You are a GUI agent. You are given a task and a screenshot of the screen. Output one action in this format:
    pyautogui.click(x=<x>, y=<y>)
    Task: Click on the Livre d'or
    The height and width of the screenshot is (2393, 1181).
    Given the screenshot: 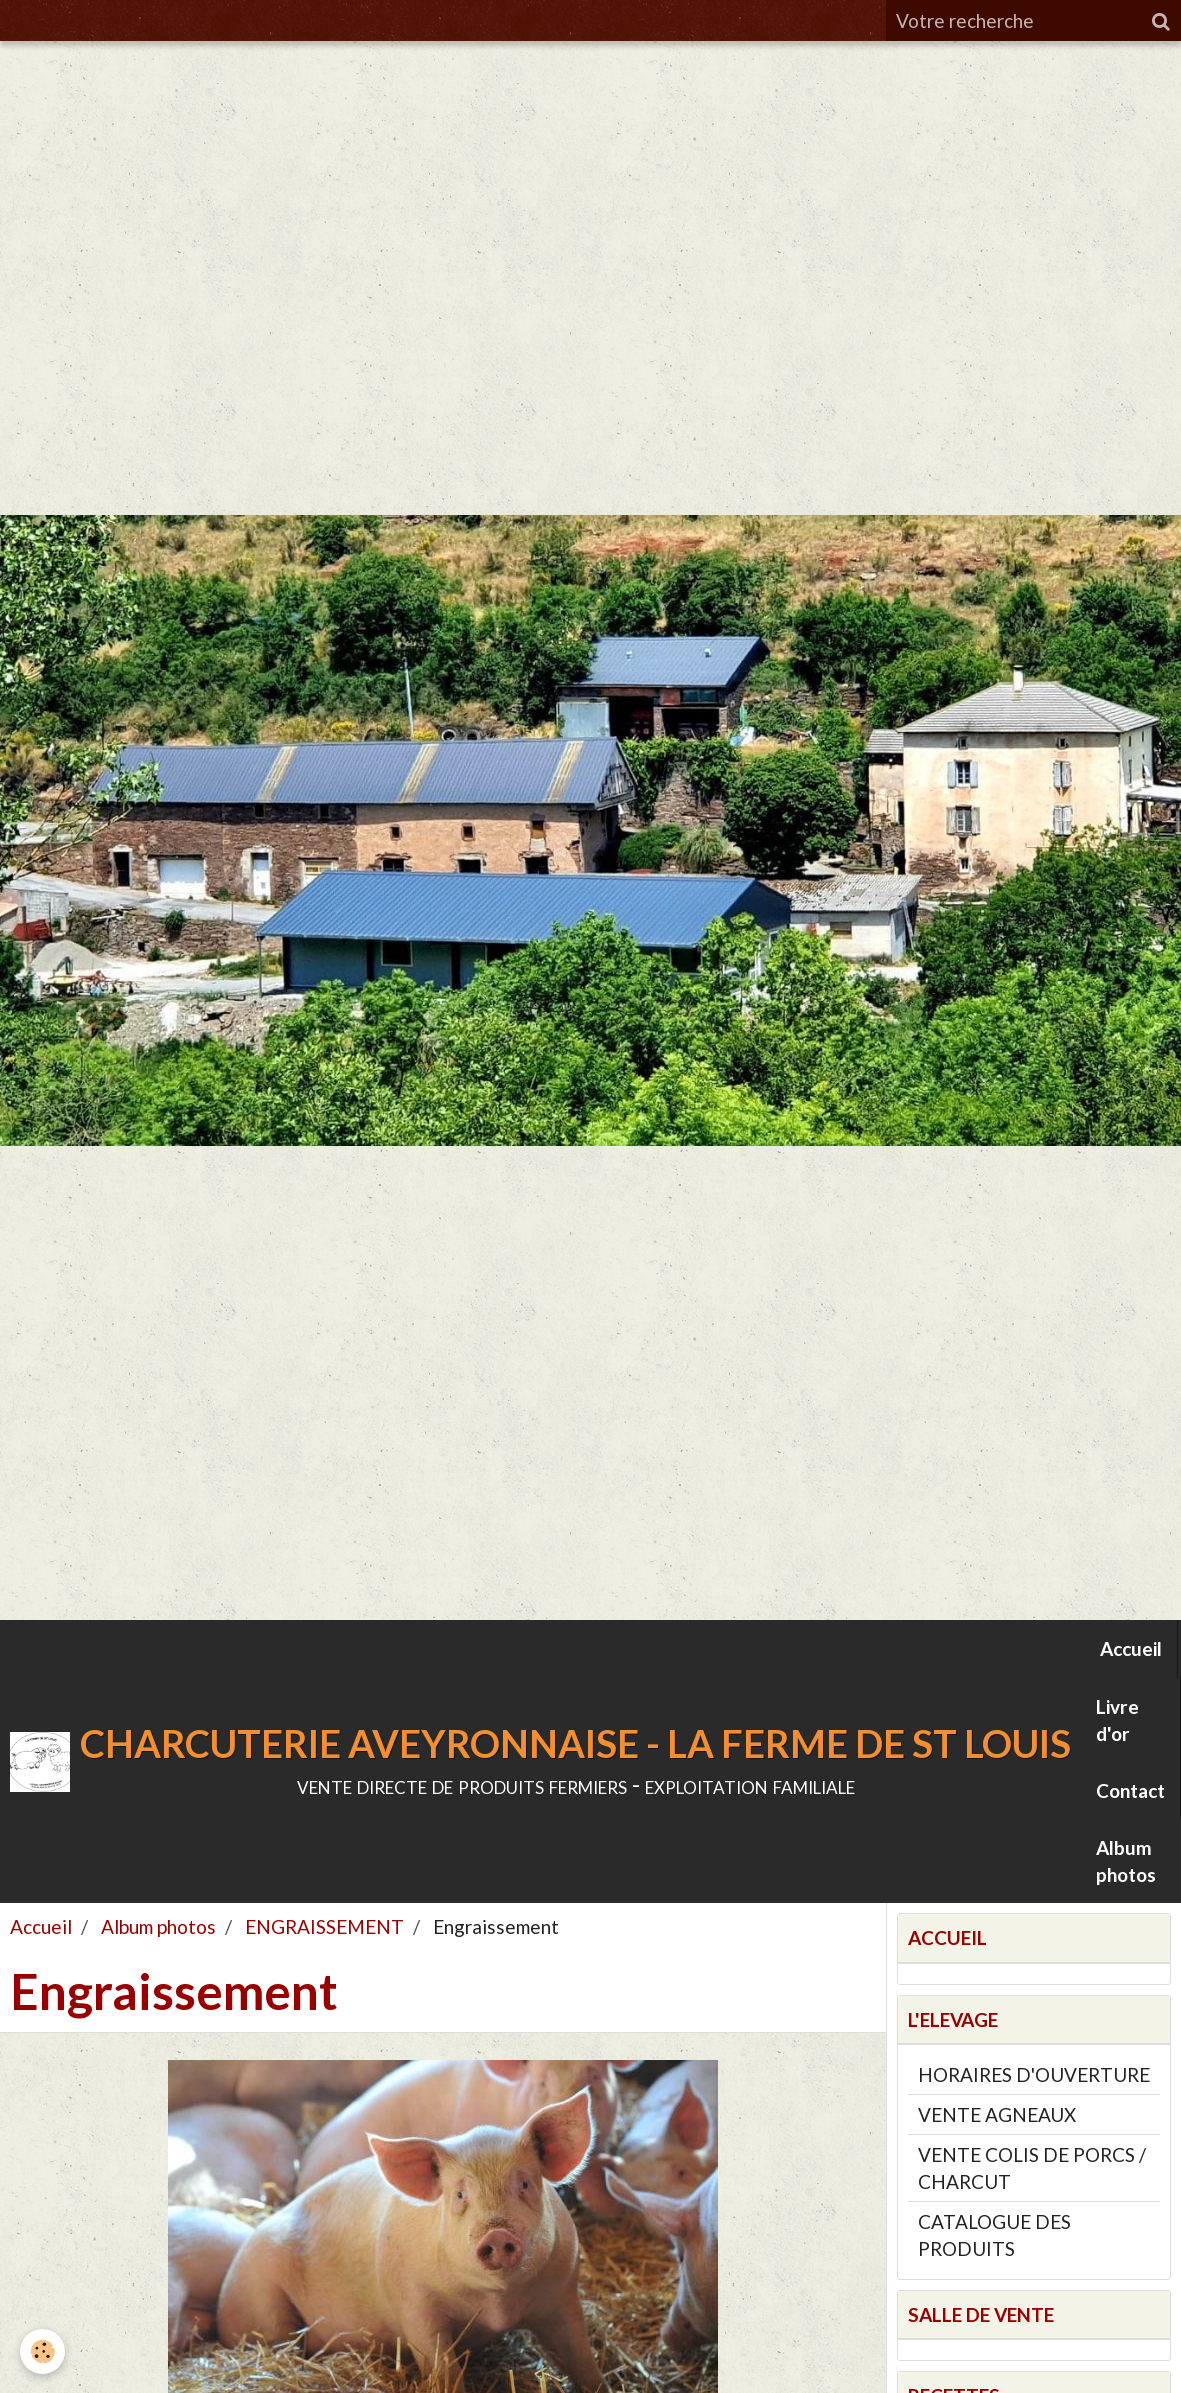 What is the action you would take?
    pyautogui.click(x=1117, y=1720)
    